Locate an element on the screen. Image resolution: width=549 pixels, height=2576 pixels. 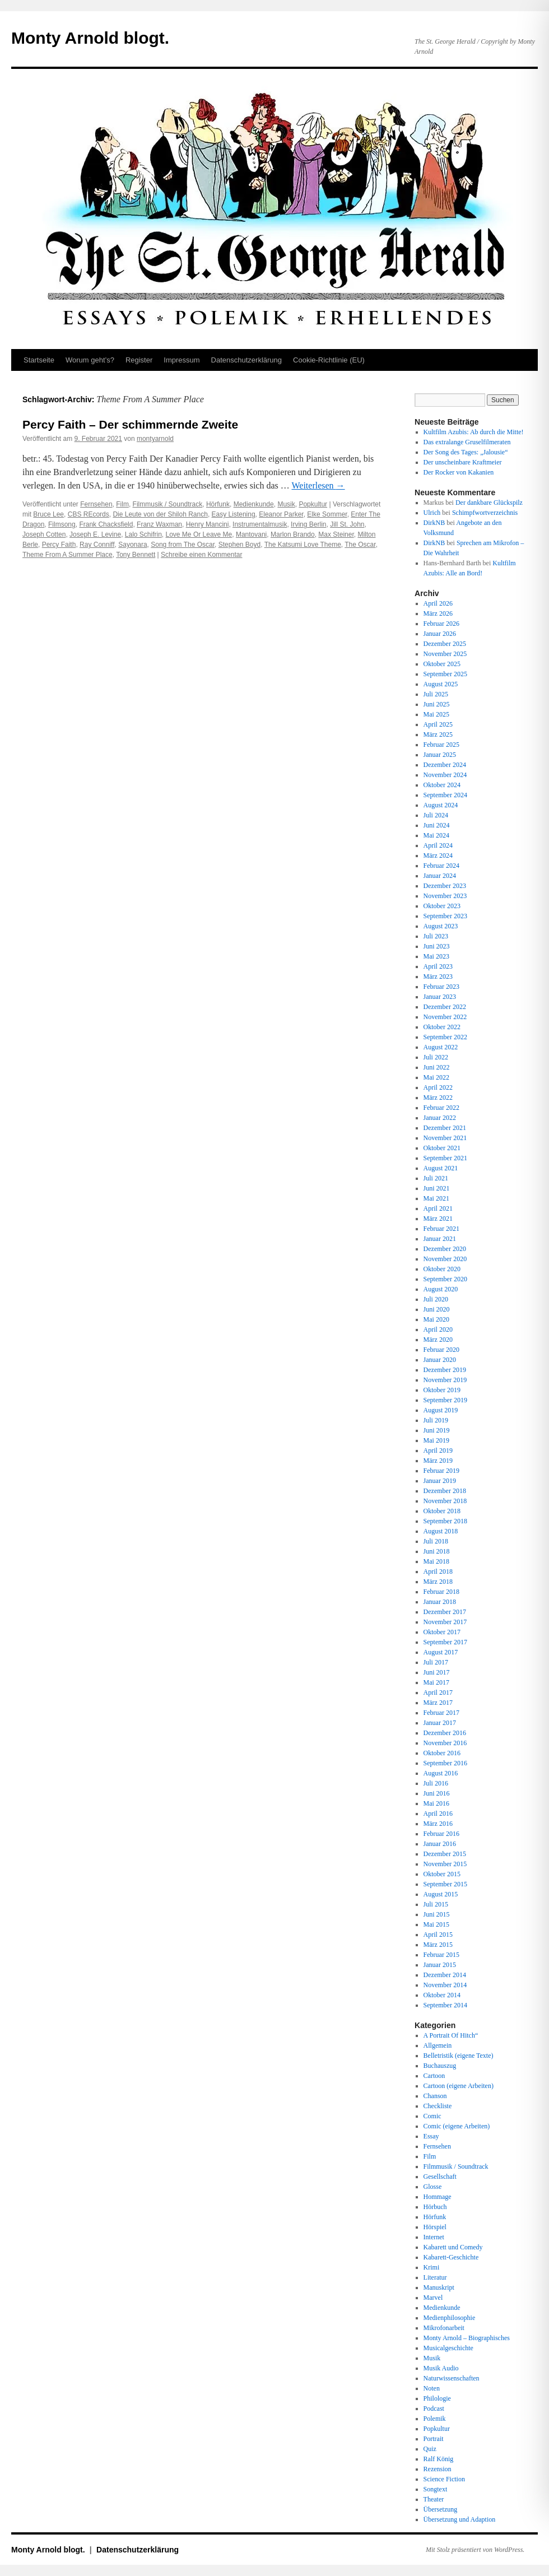
Juni 2025 is located at coordinates (437, 704).